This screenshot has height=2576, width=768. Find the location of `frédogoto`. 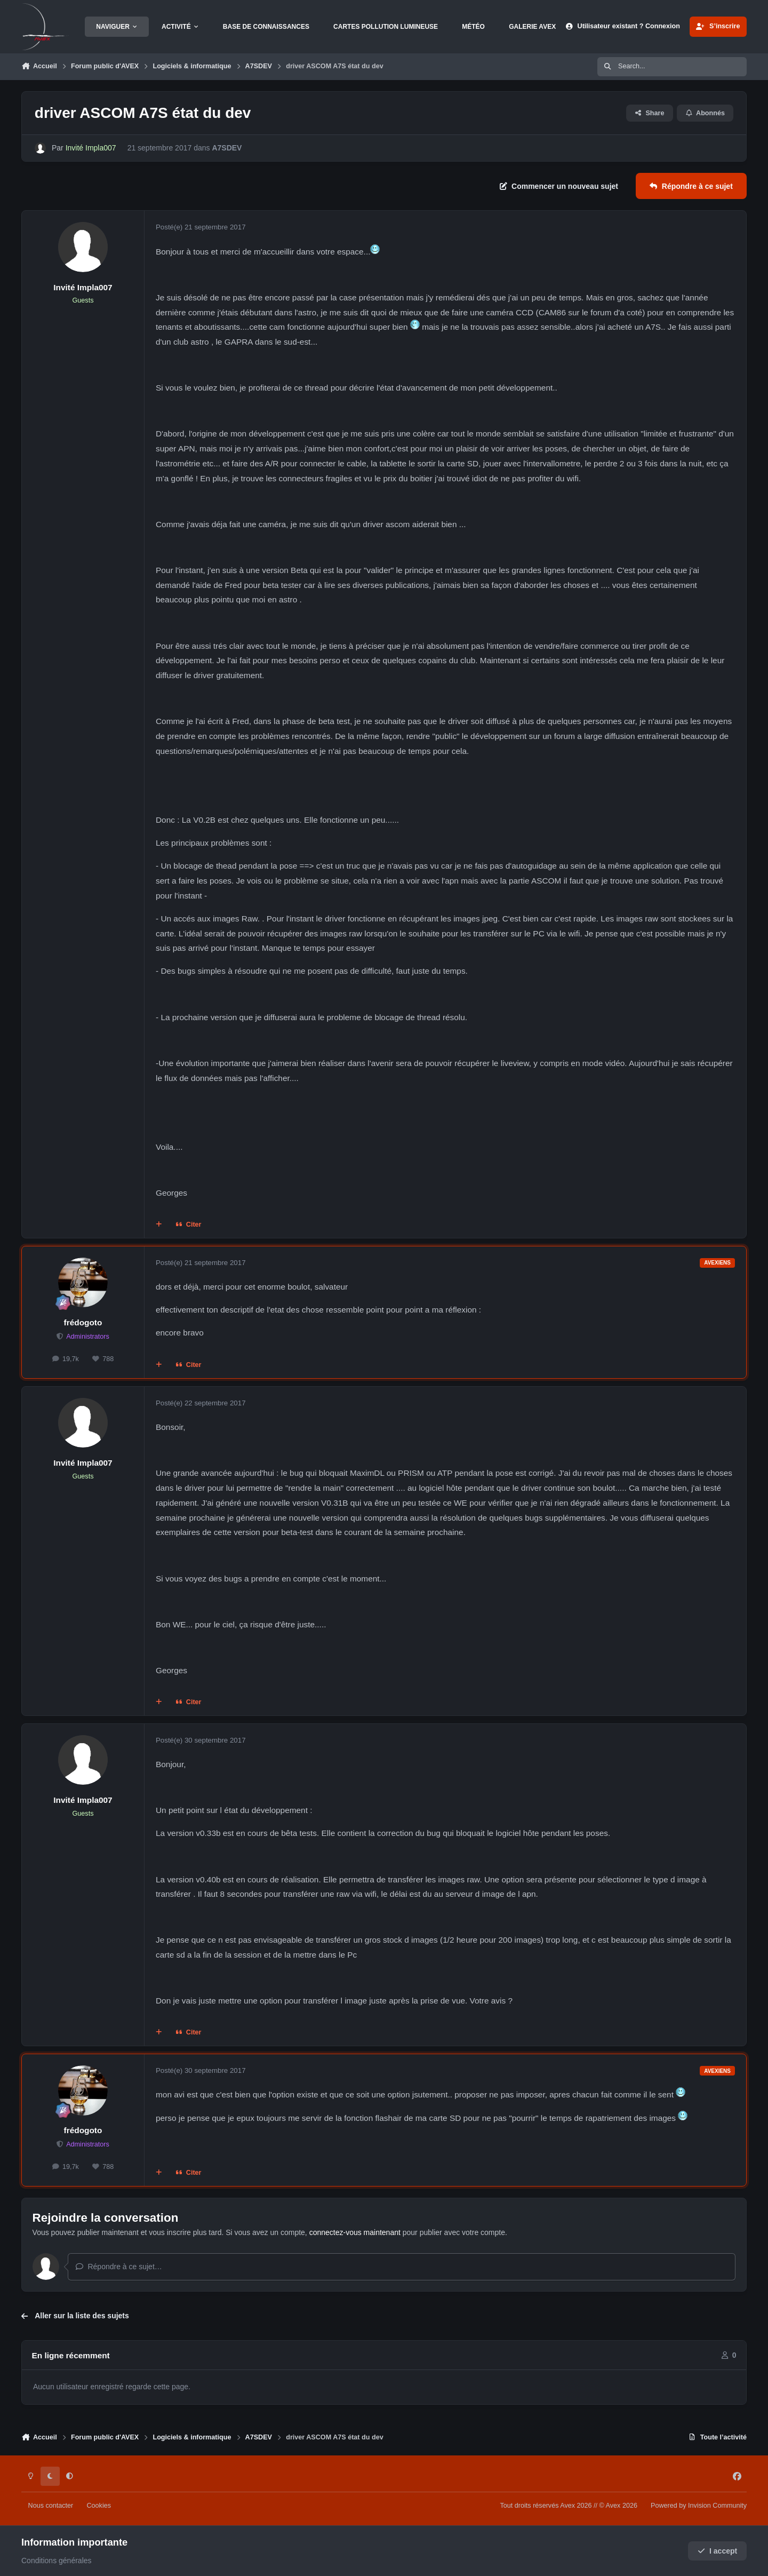

frédogoto is located at coordinates (83, 1322).